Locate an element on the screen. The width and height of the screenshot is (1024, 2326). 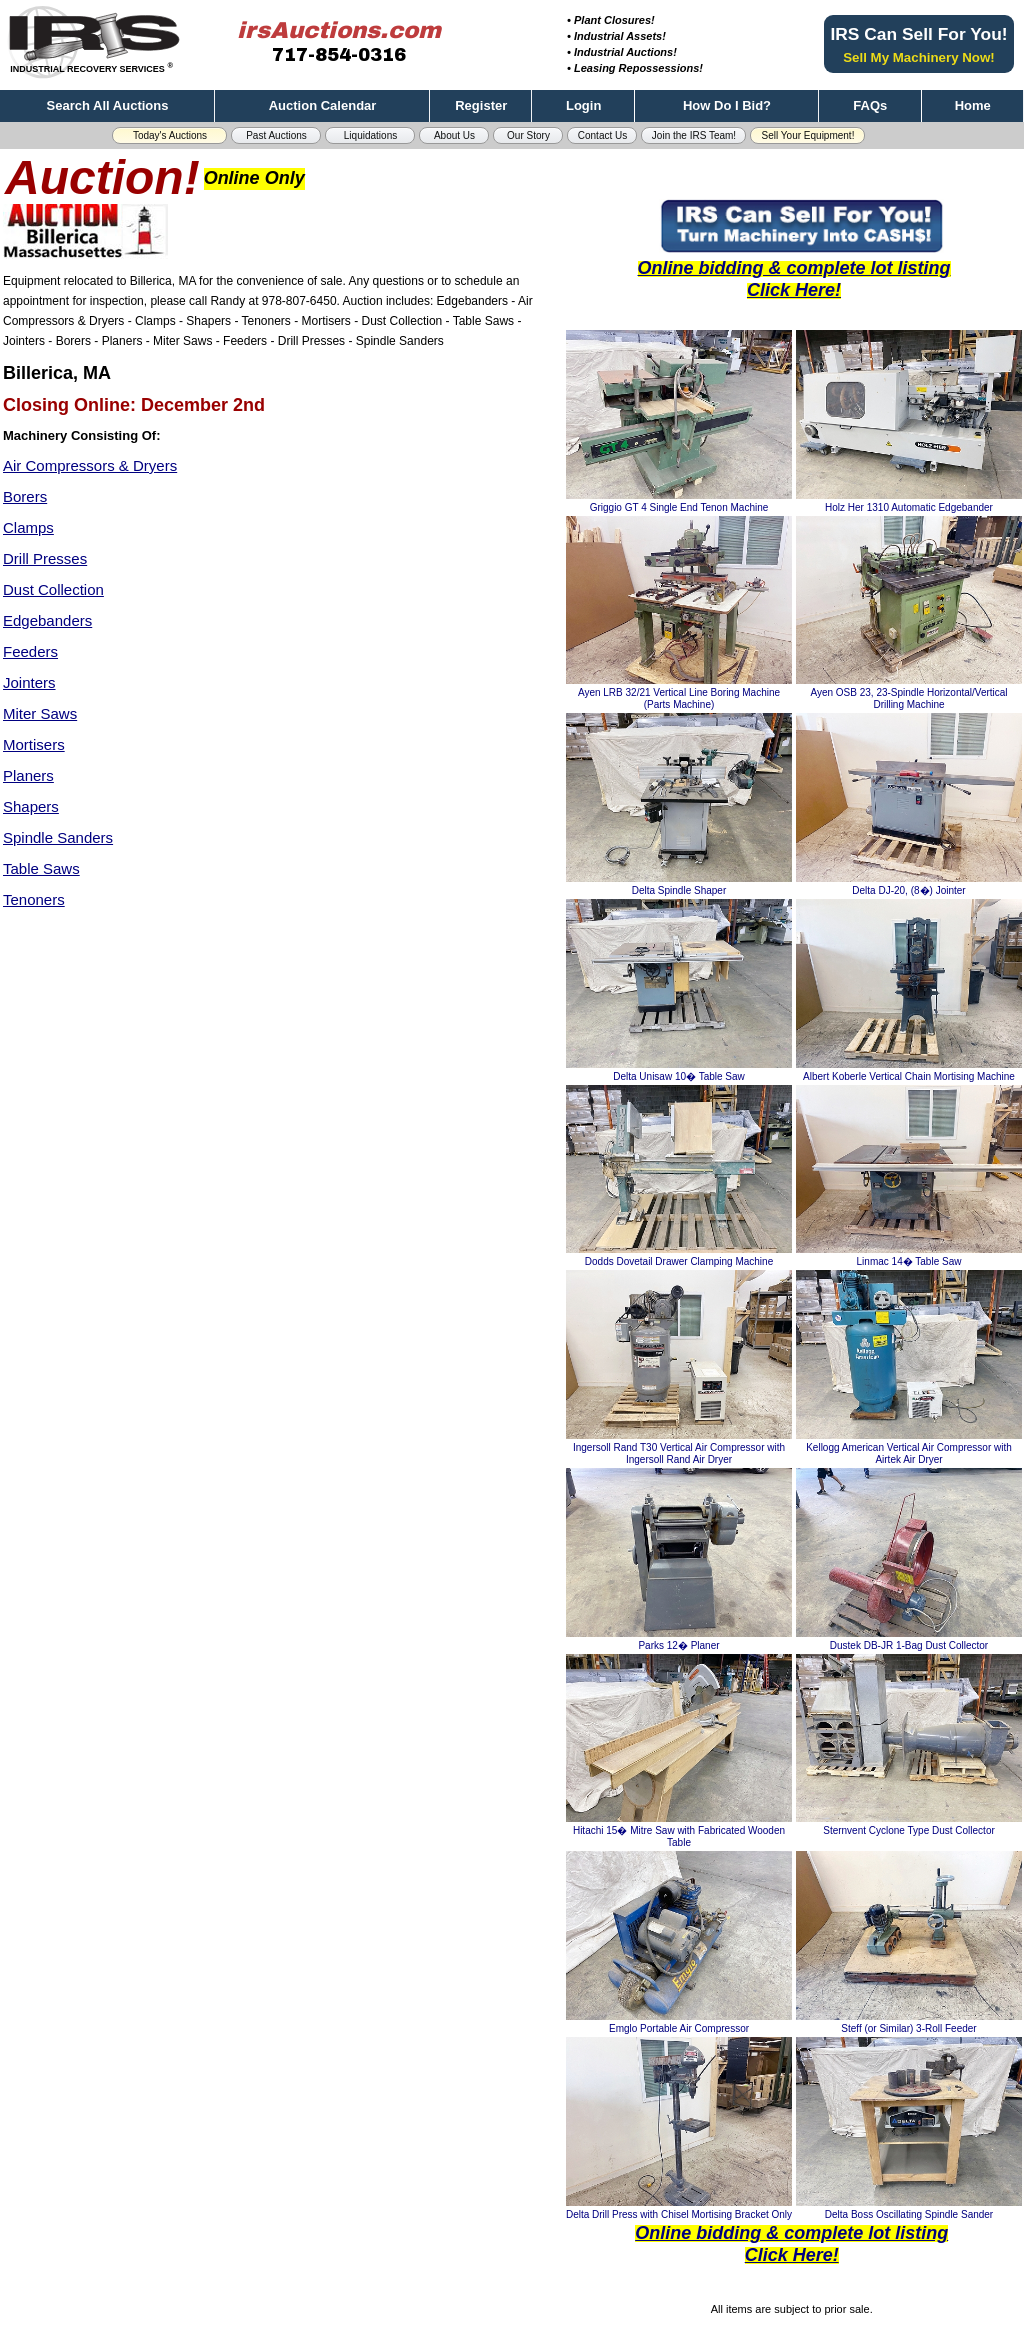
Login is located at coordinates (583, 105).